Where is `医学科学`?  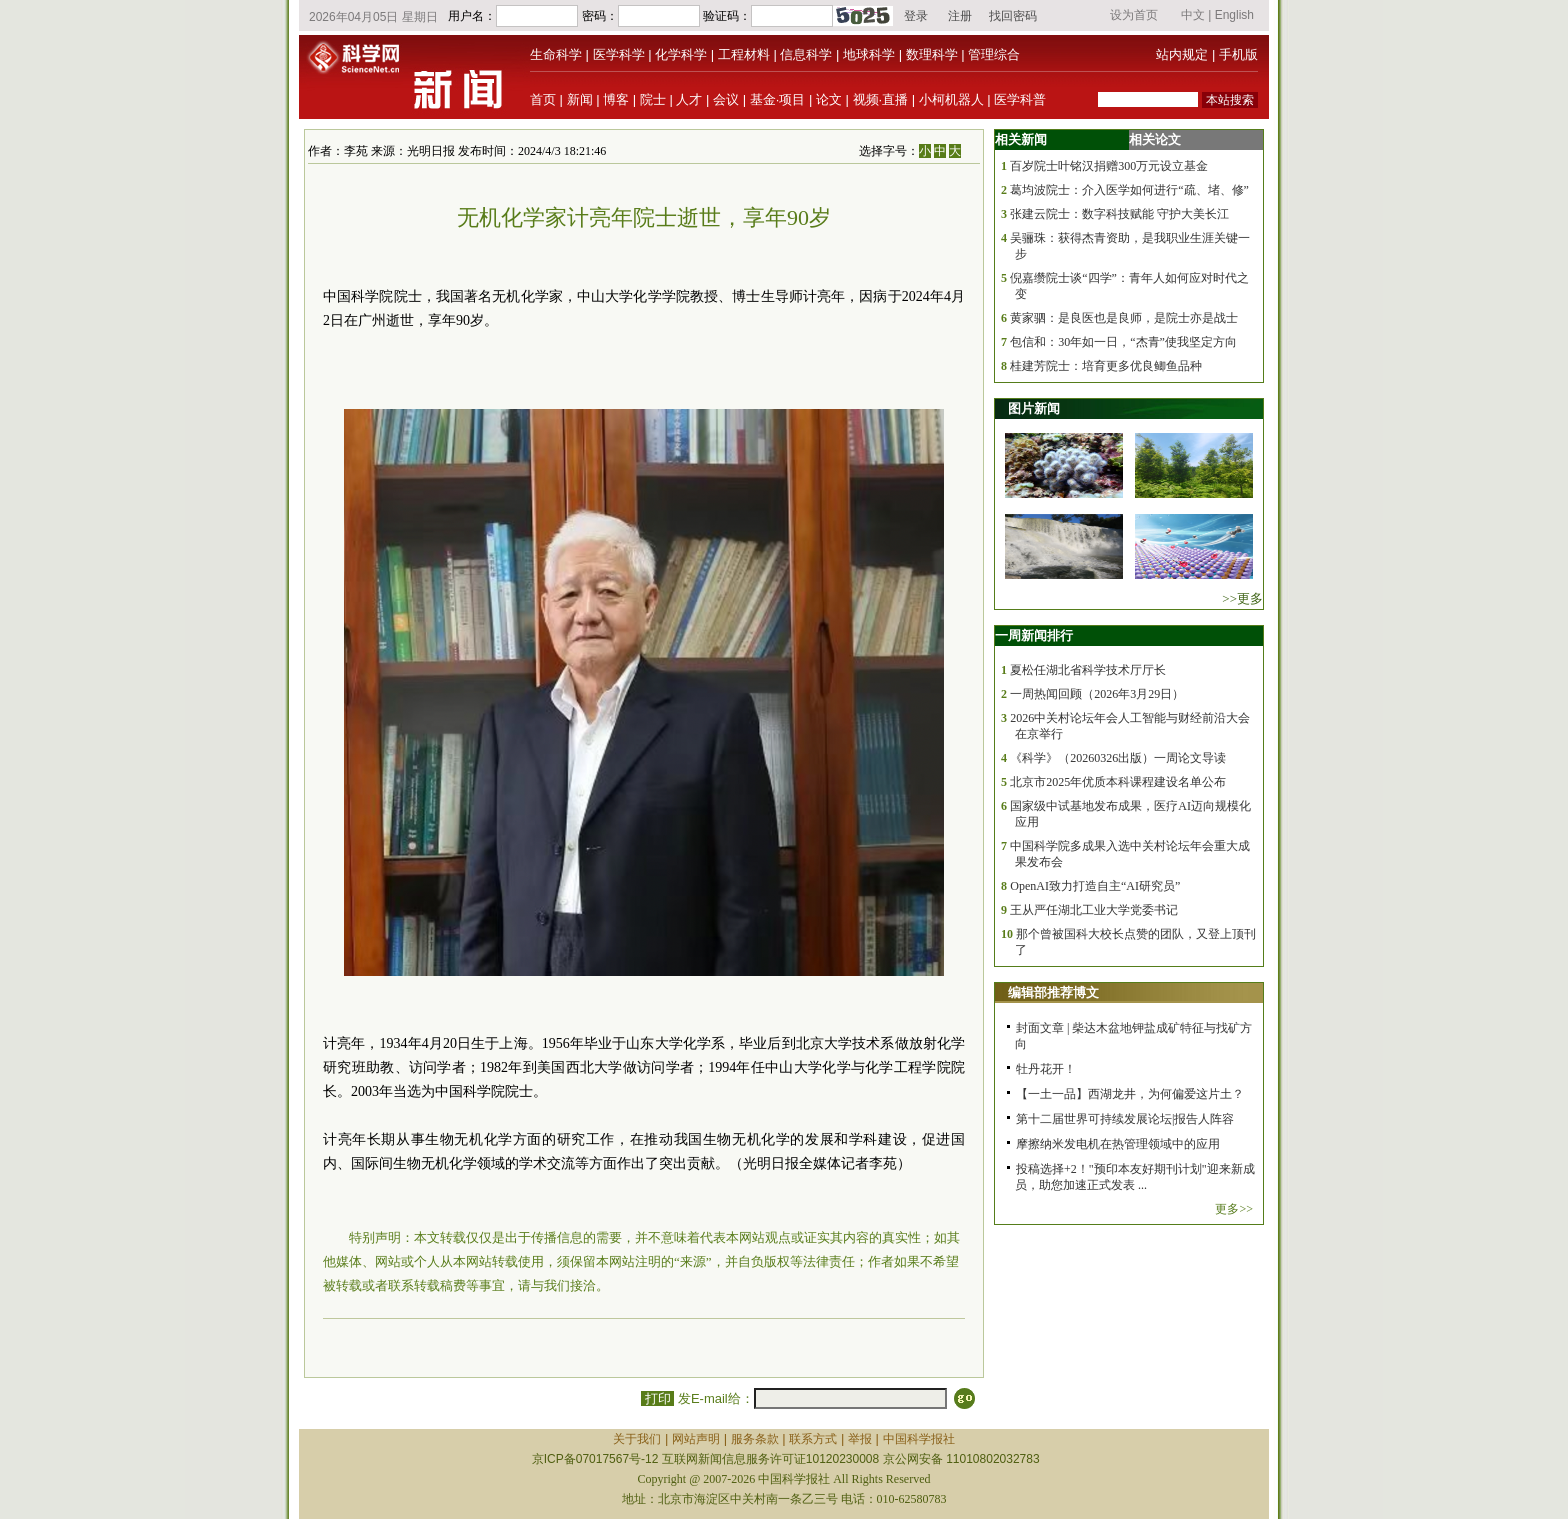 医学科学 is located at coordinates (619, 54).